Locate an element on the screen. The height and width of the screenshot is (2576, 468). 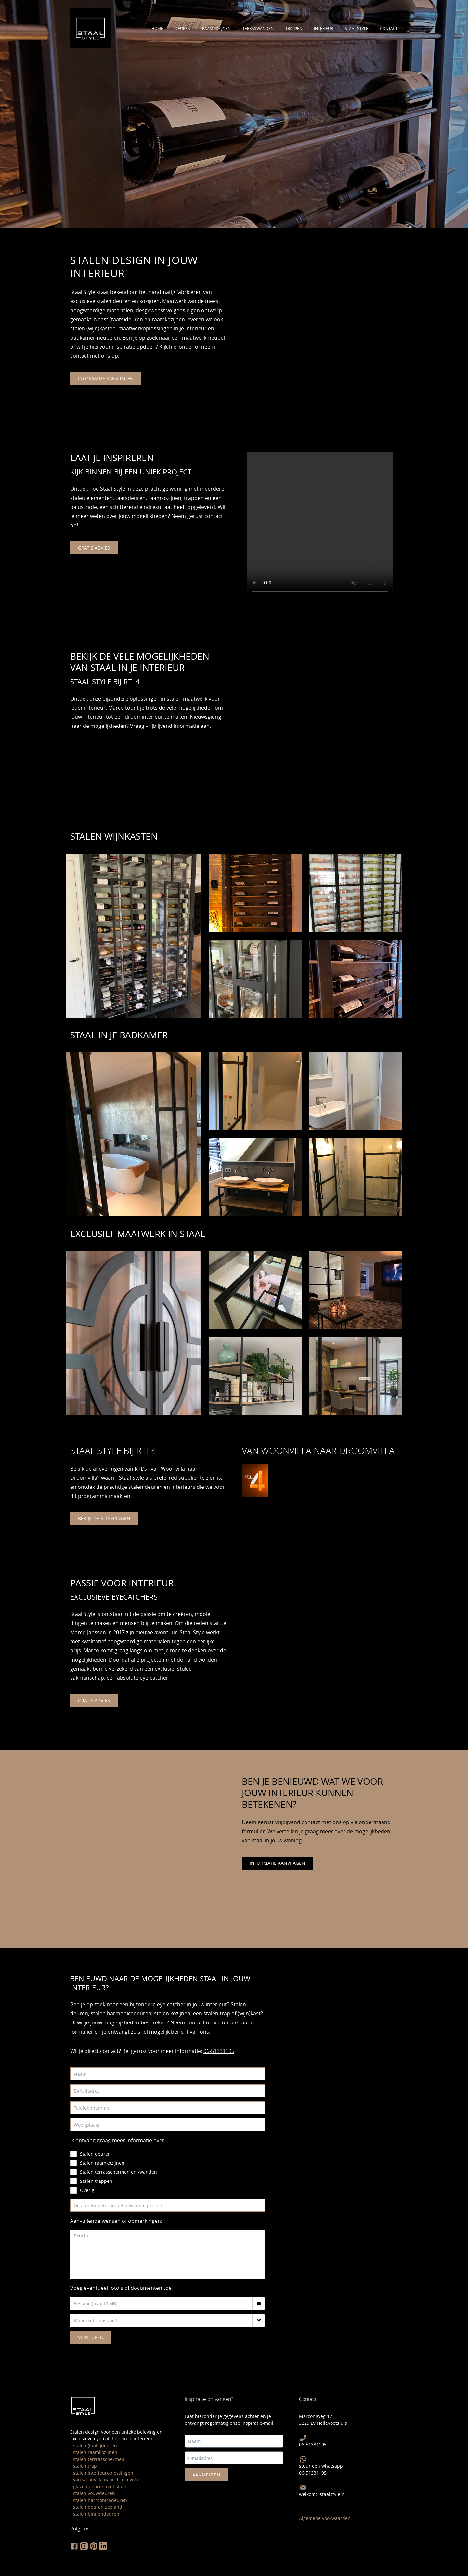
stalen vouwdeuren is located at coordinates (94, 2493).